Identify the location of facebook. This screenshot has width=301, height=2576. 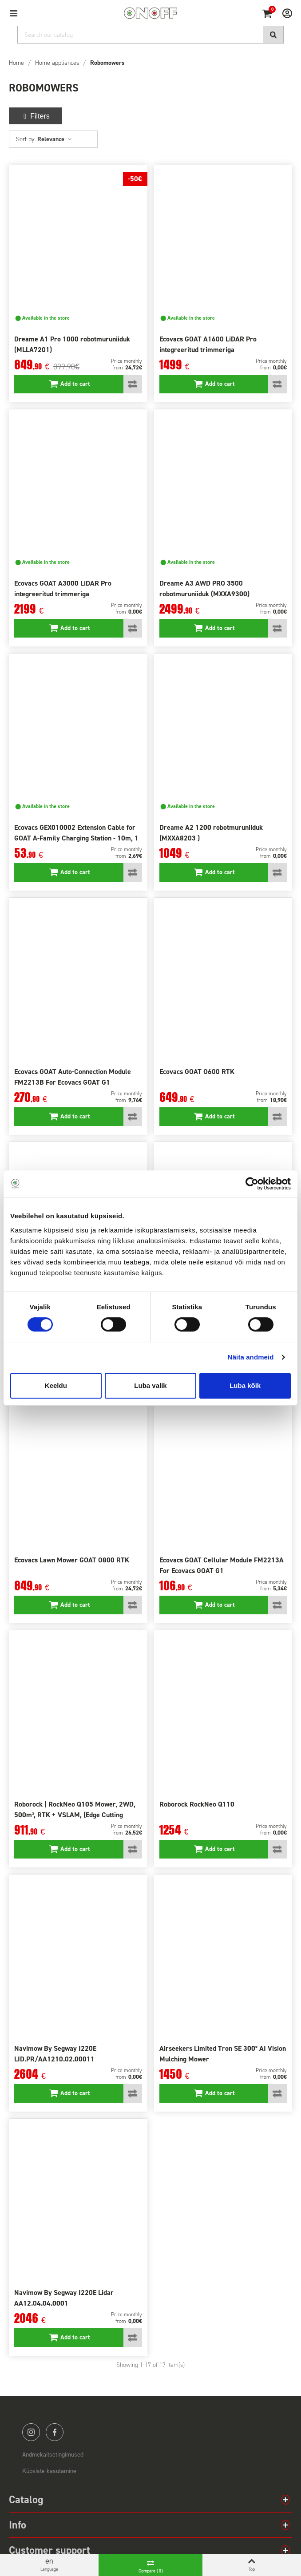
(54, 2432).